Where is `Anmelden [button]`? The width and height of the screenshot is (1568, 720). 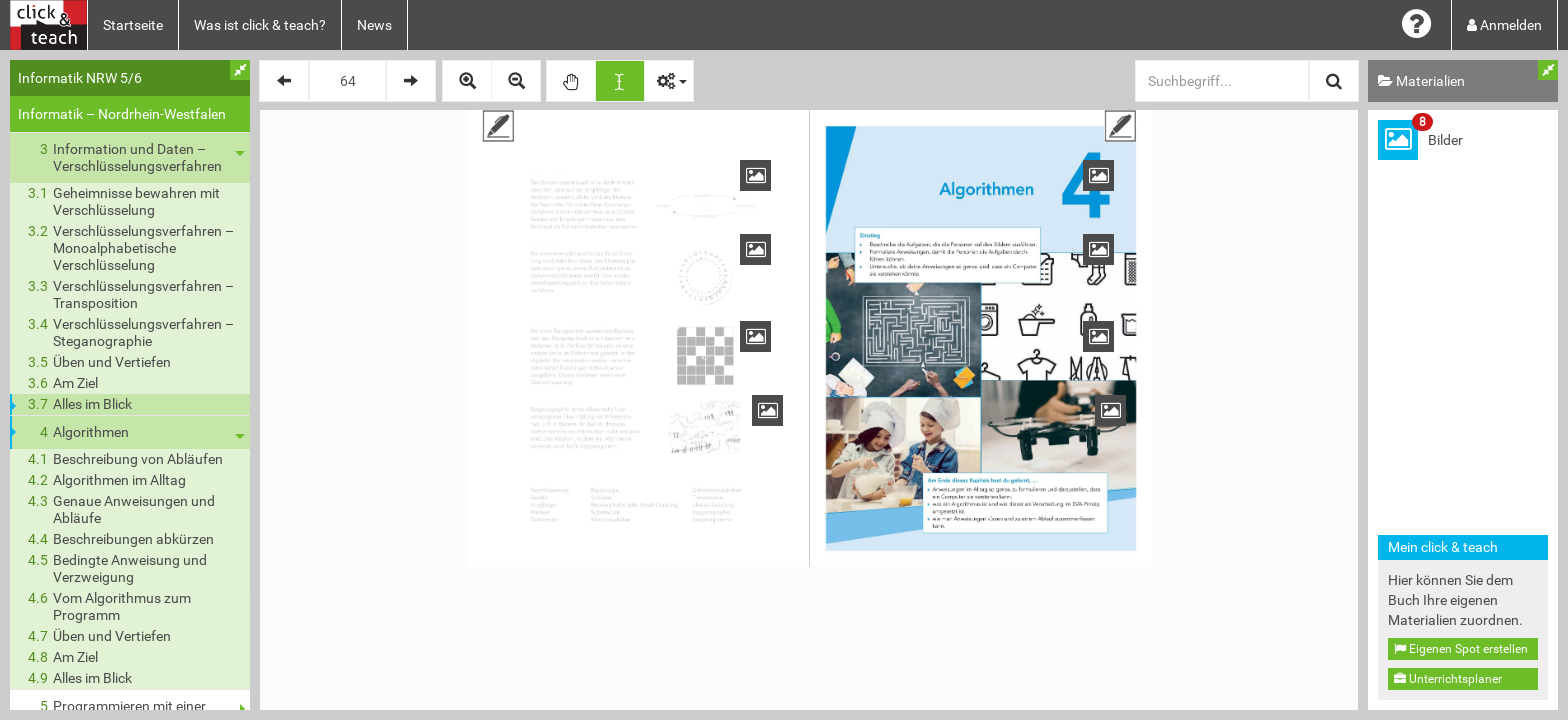 Anmelden [button] is located at coordinates (1504, 25).